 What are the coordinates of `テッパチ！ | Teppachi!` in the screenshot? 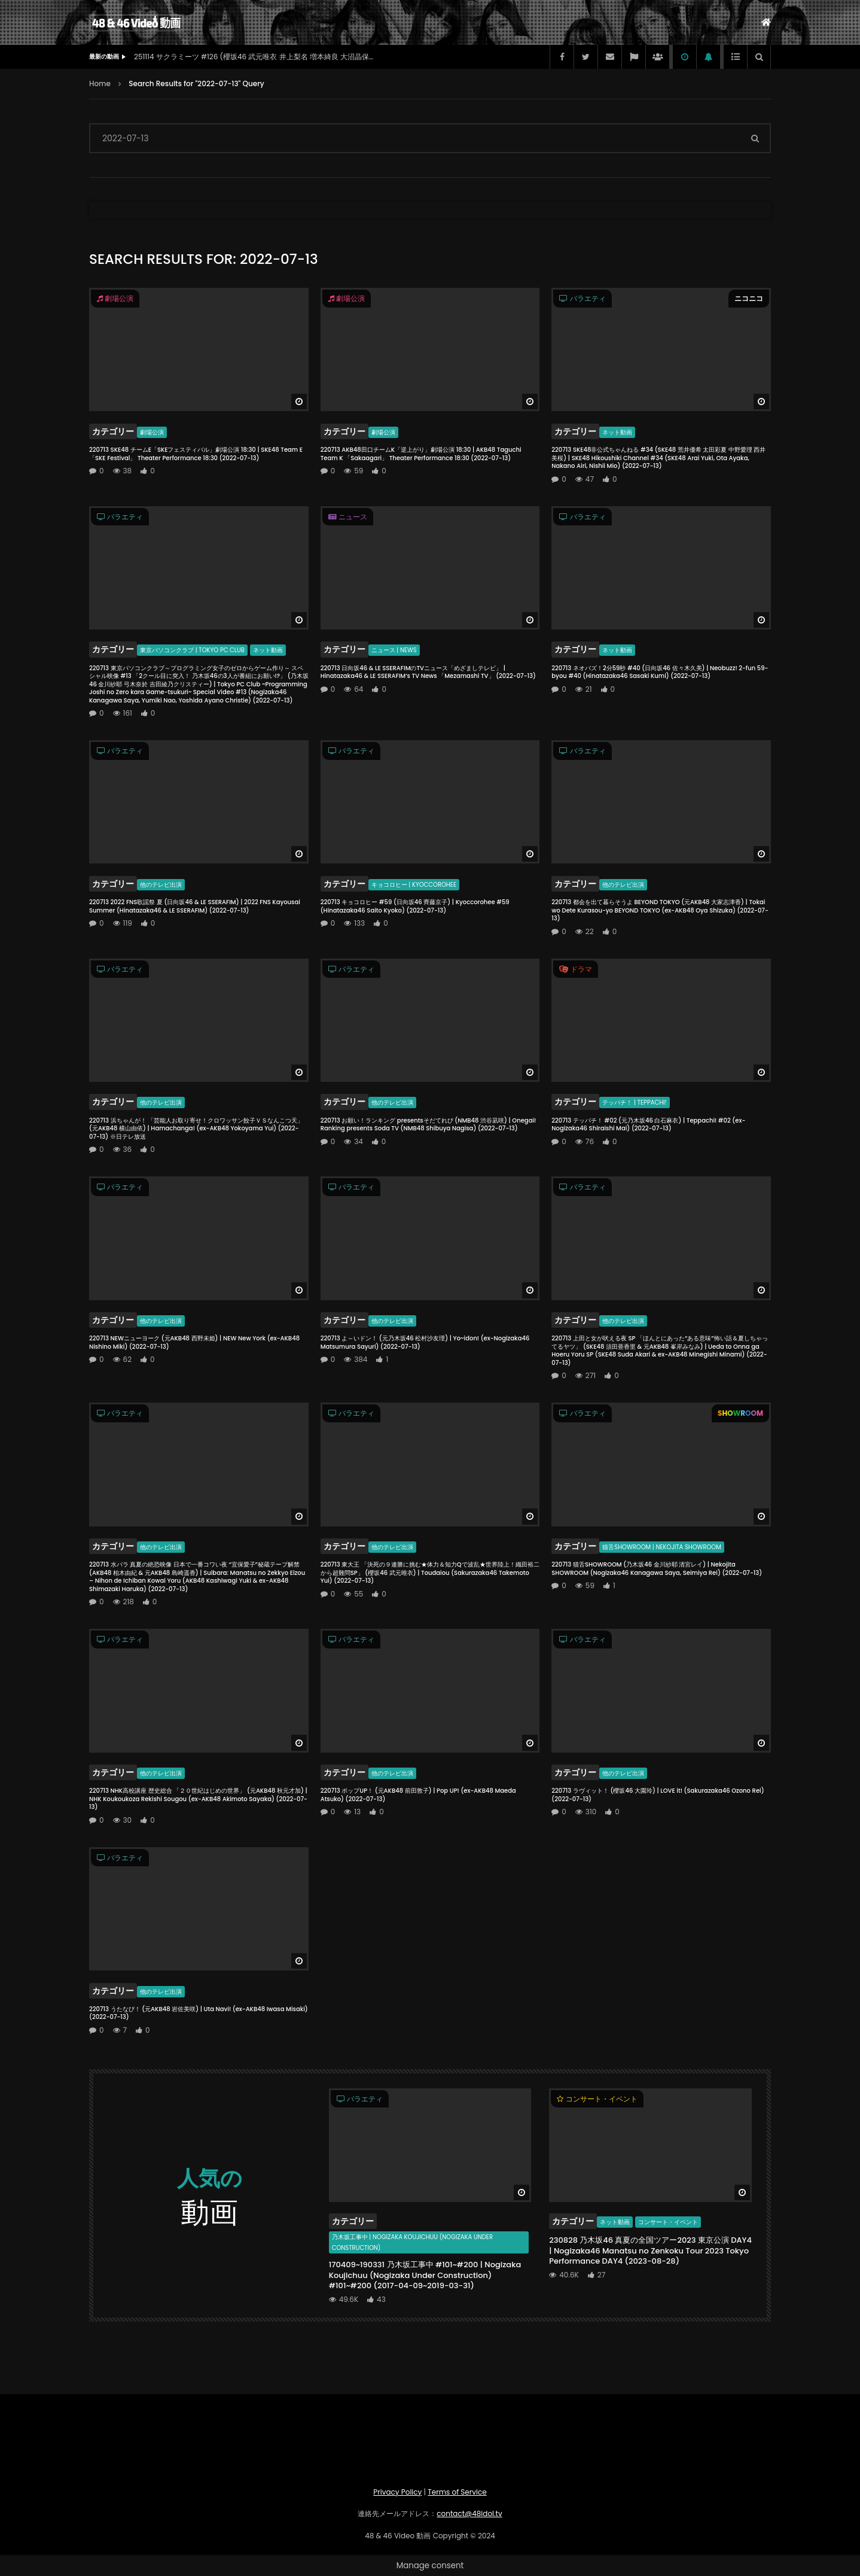 It's located at (634, 1102).